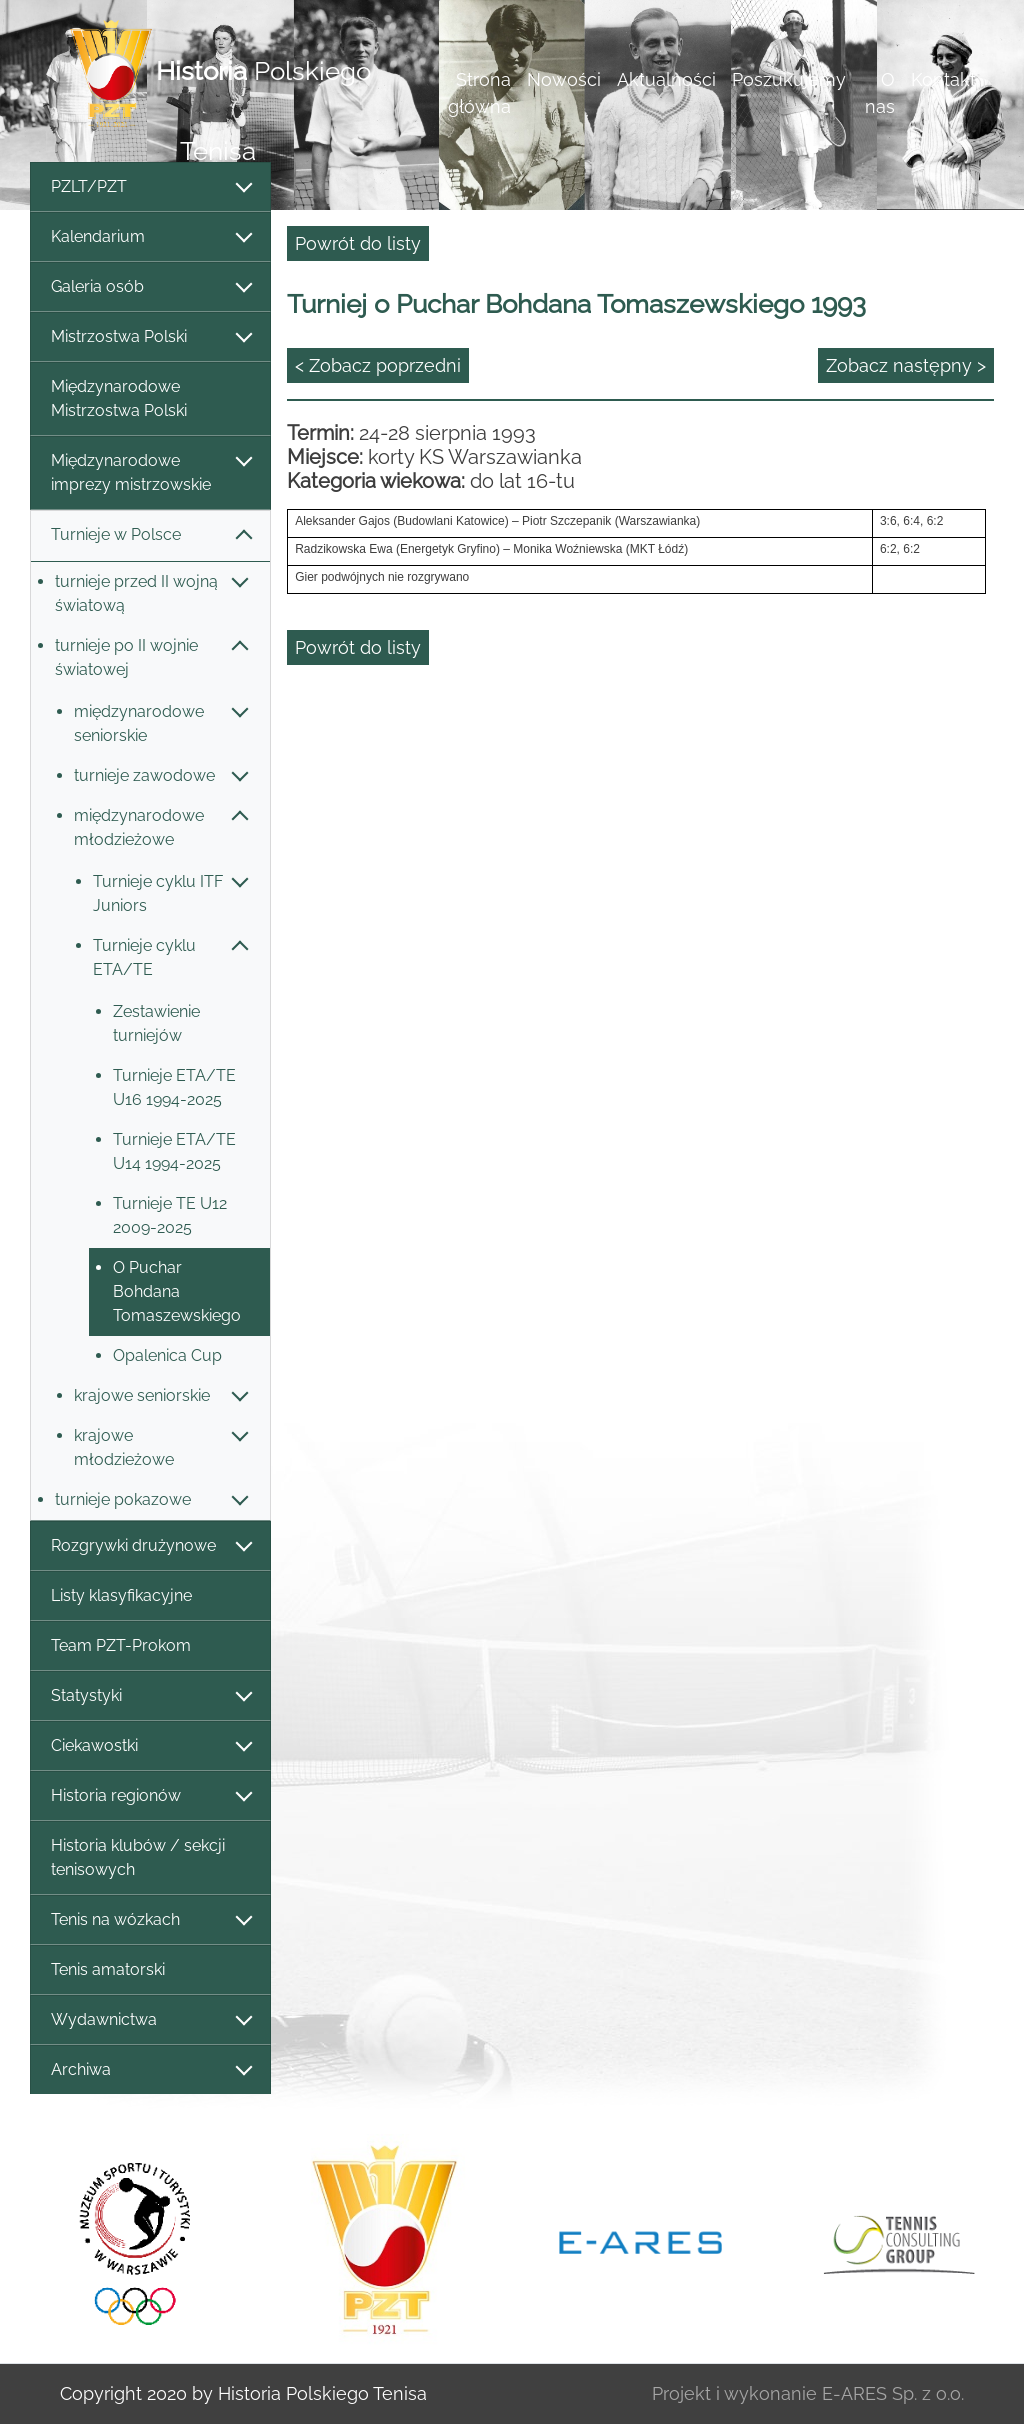 The height and width of the screenshot is (2424, 1024). What do you see at coordinates (150, 1746) in the screenshot?
I see `Ciekawostki` at bounding box center [150, 1746].